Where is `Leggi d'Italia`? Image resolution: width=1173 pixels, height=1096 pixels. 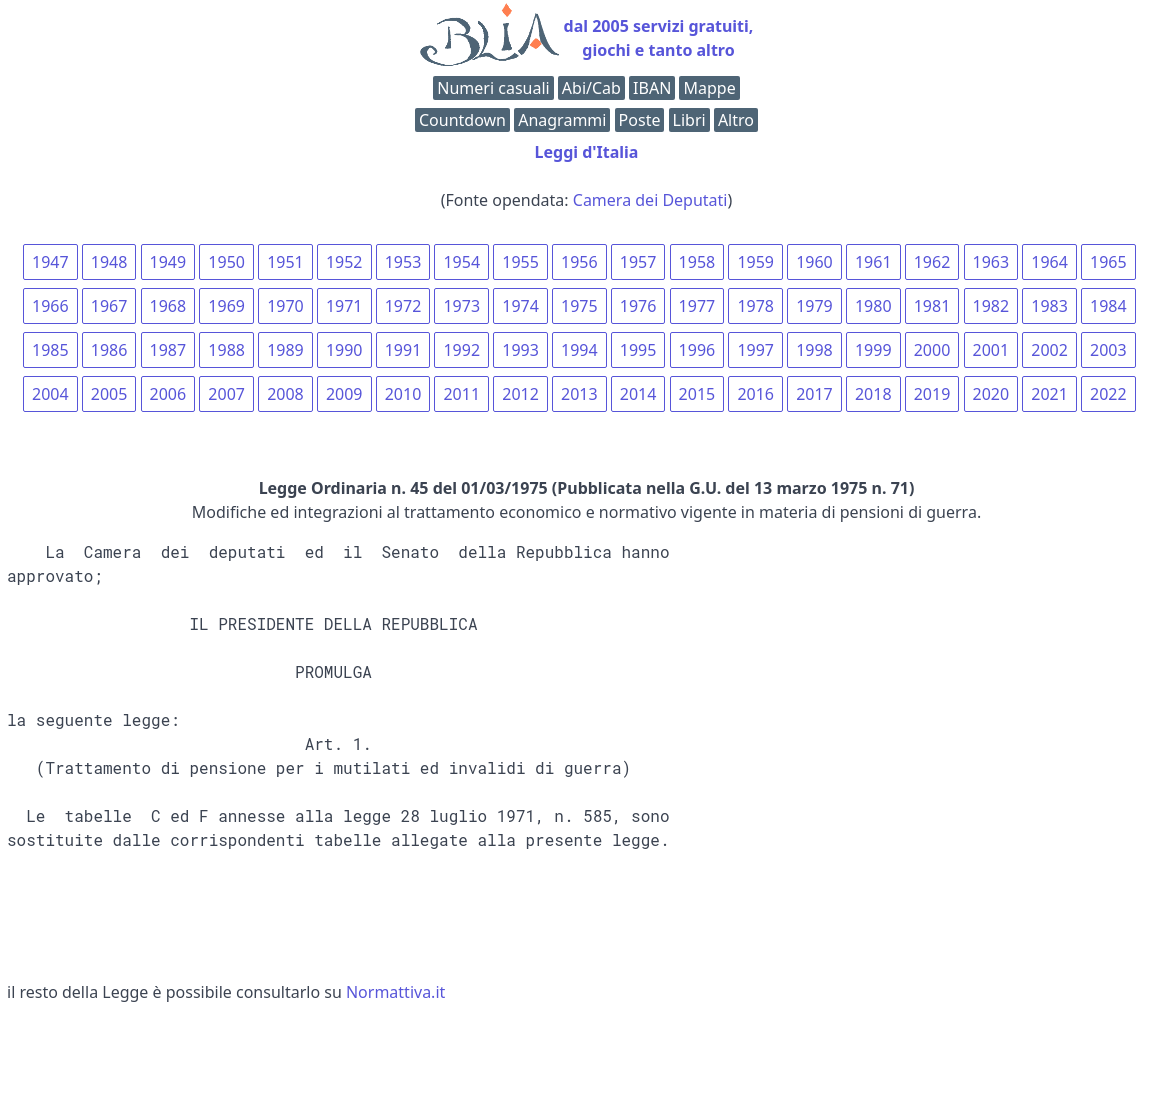
Leggi d'Italia is located at coordinates (587, 152).